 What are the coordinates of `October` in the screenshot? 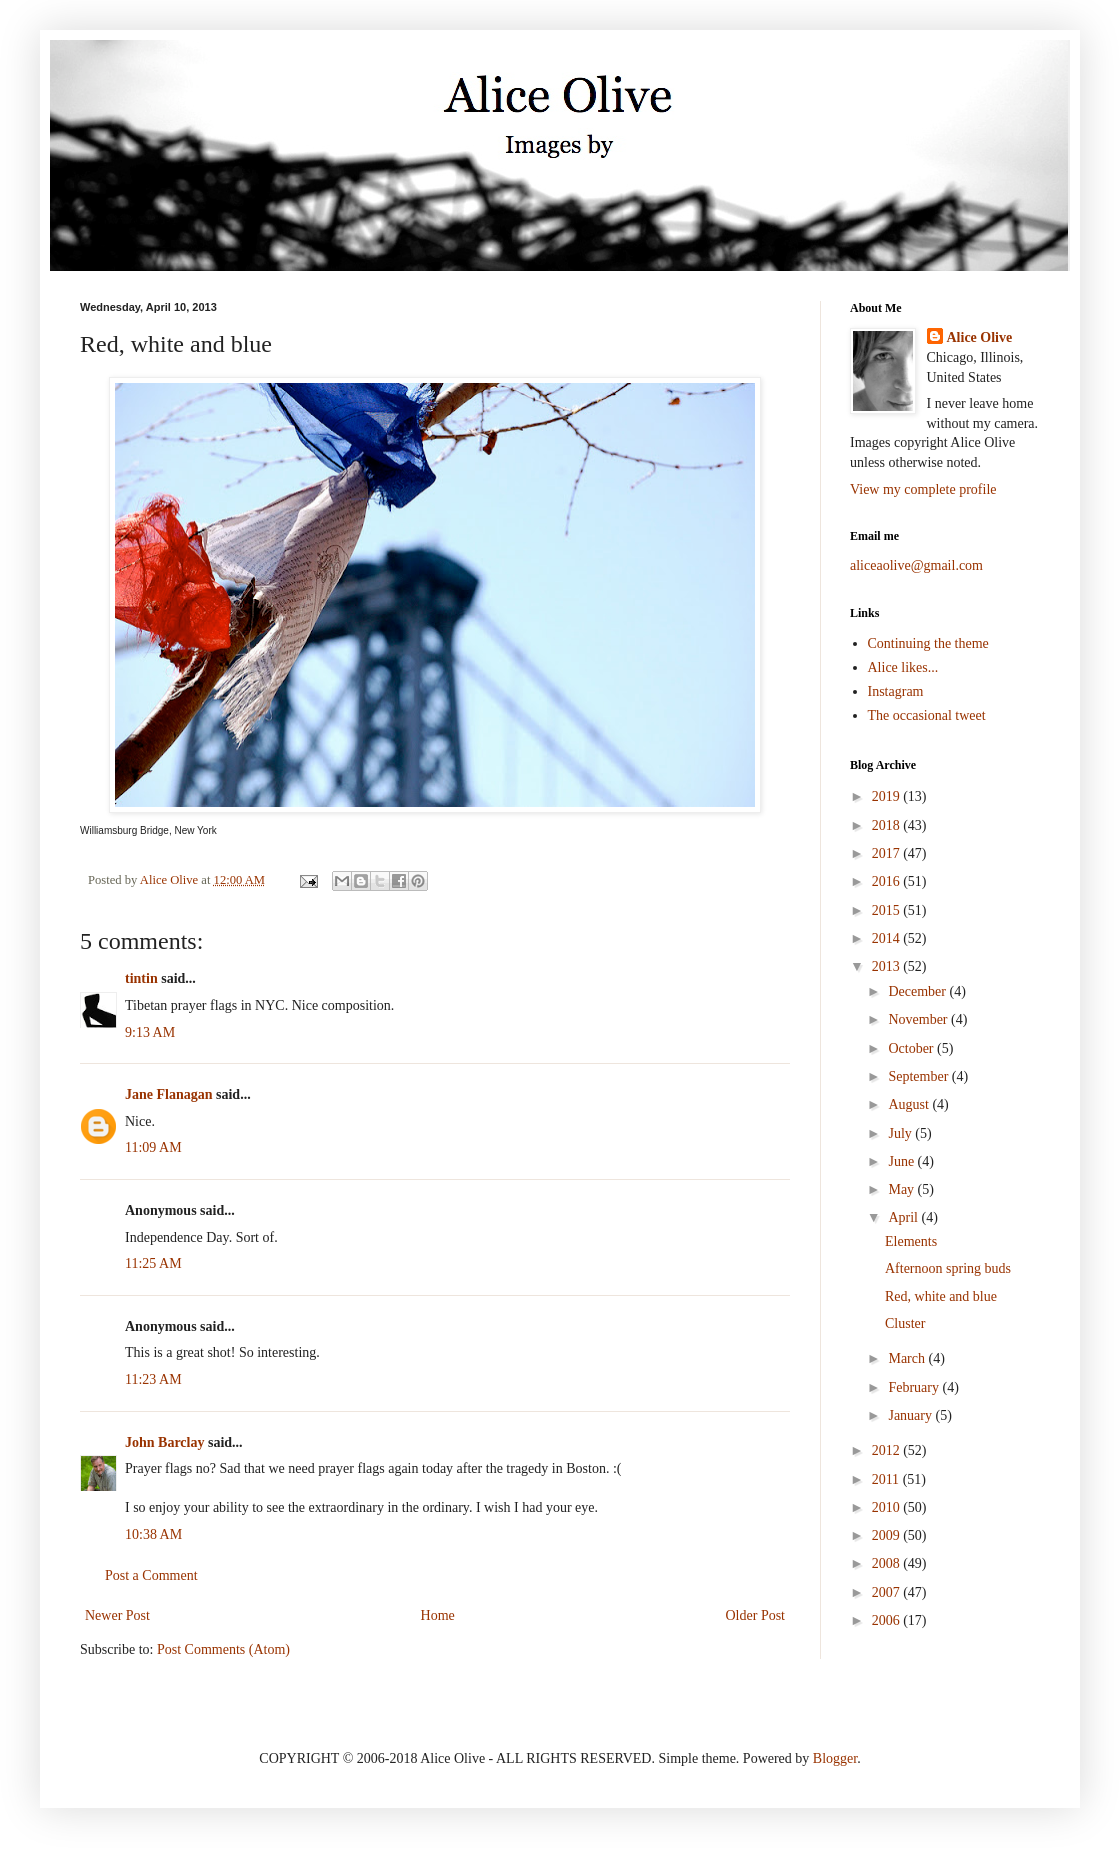 It's located at (912, 1048).